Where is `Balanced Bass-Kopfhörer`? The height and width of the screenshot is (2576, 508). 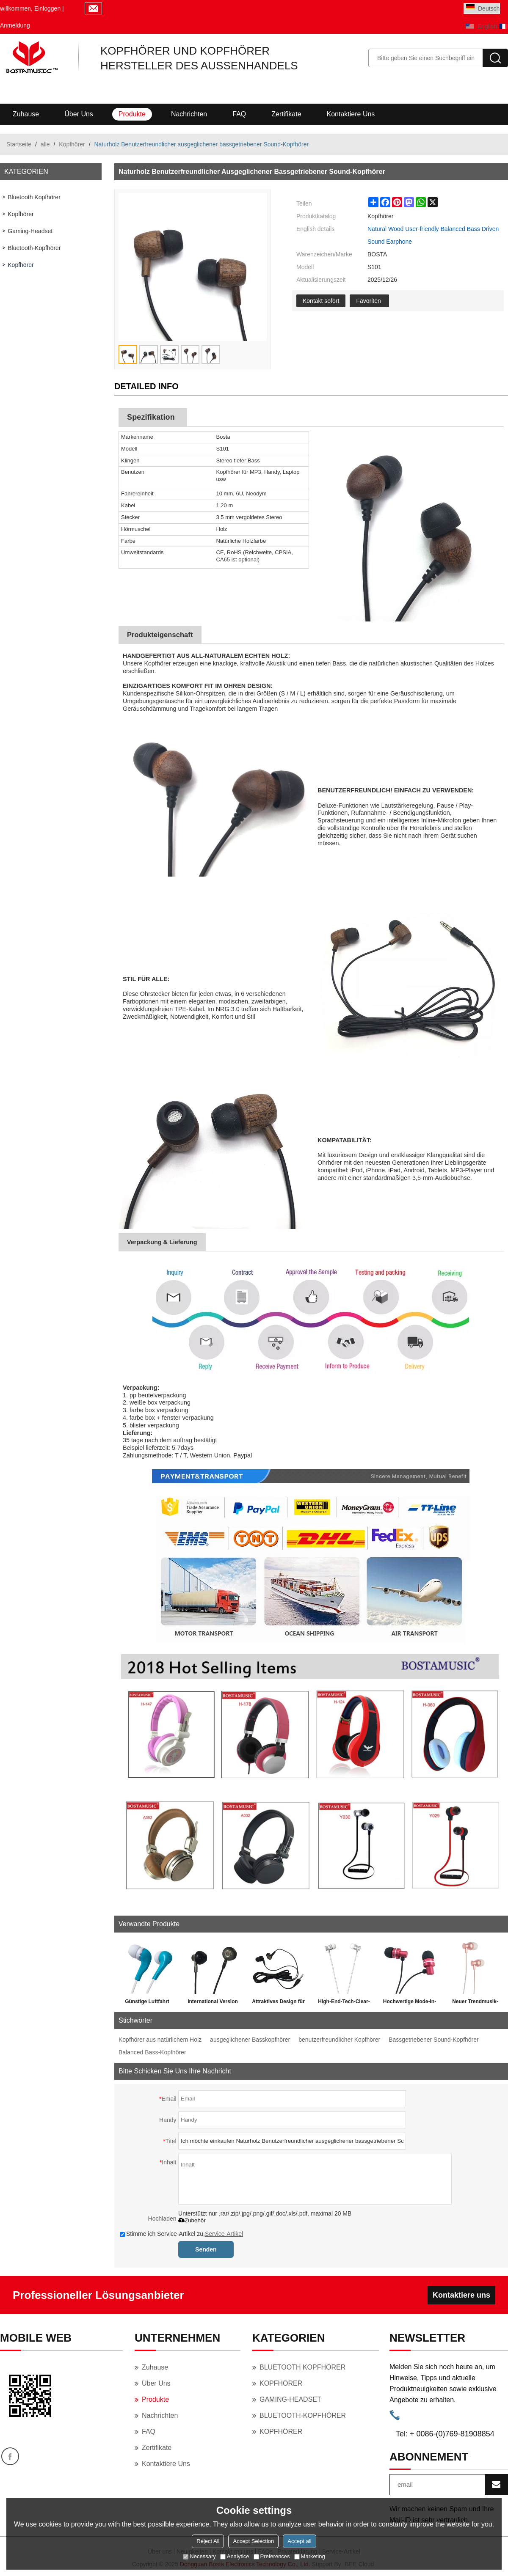
Balanced Bass-Kopfhörer is located at coordinates (152, 2052).